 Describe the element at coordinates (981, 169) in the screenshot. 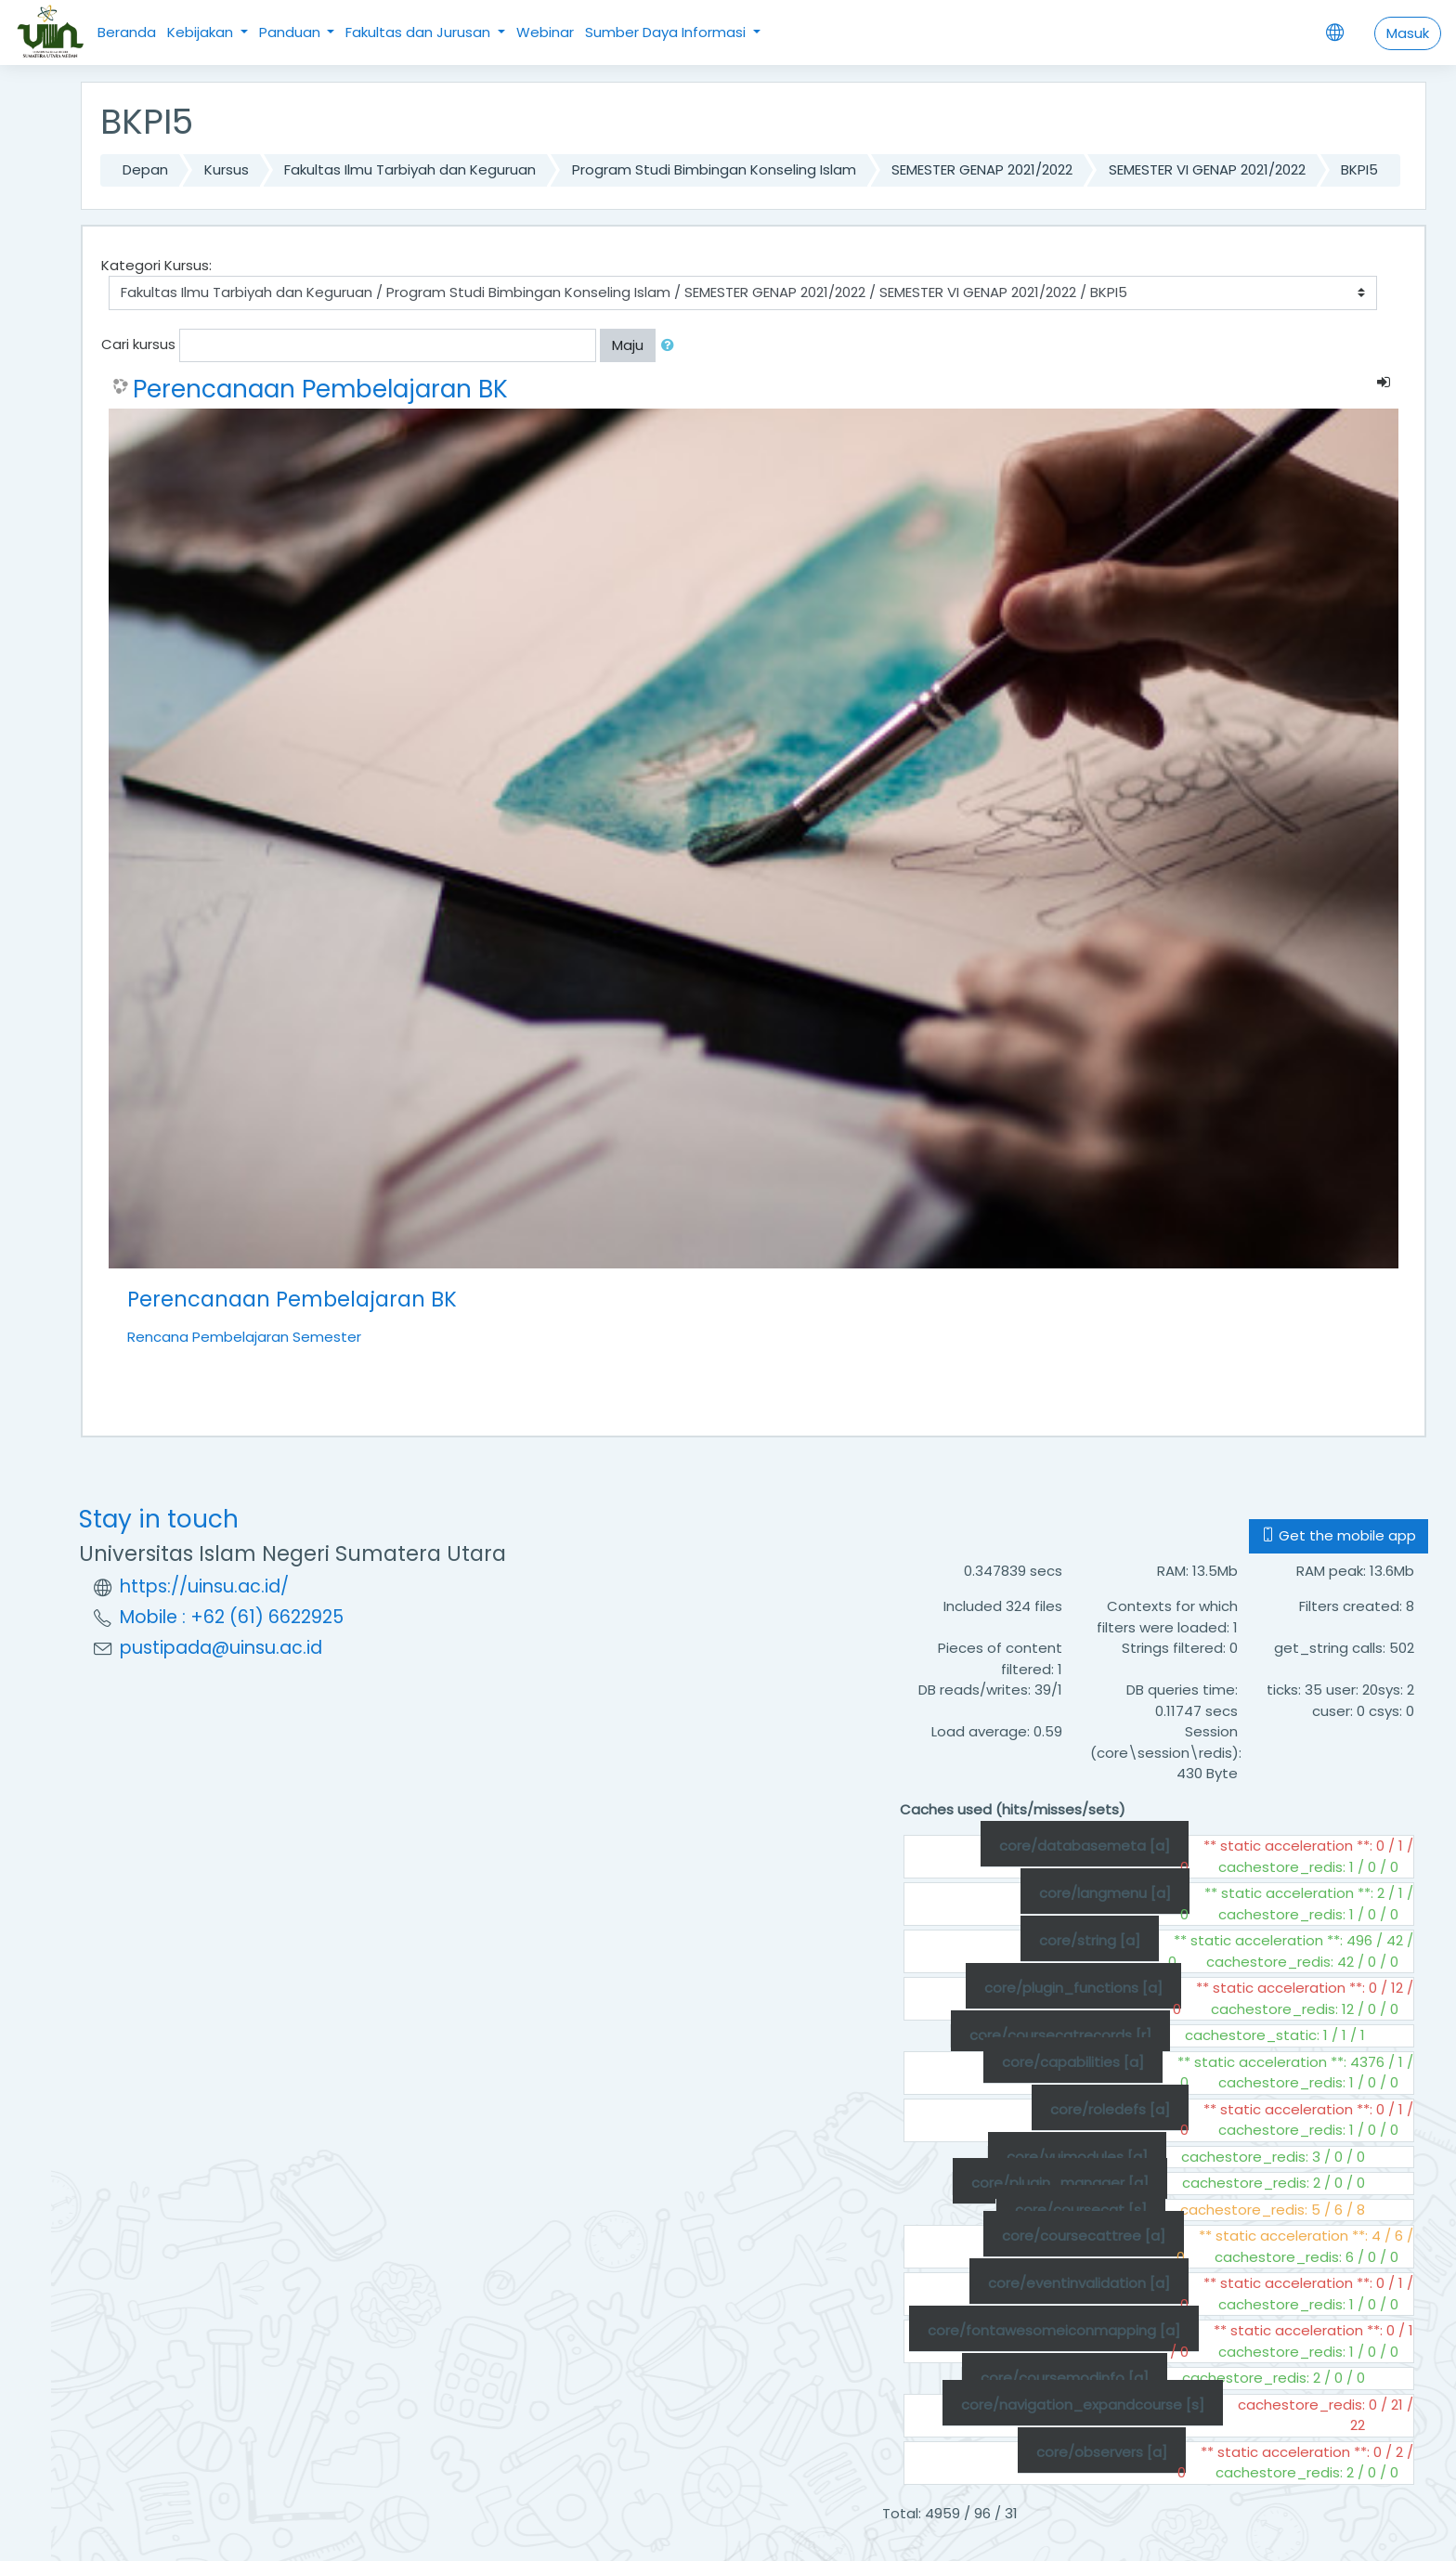

I see `SEMESTER GENAP 2021/2022` at that location.